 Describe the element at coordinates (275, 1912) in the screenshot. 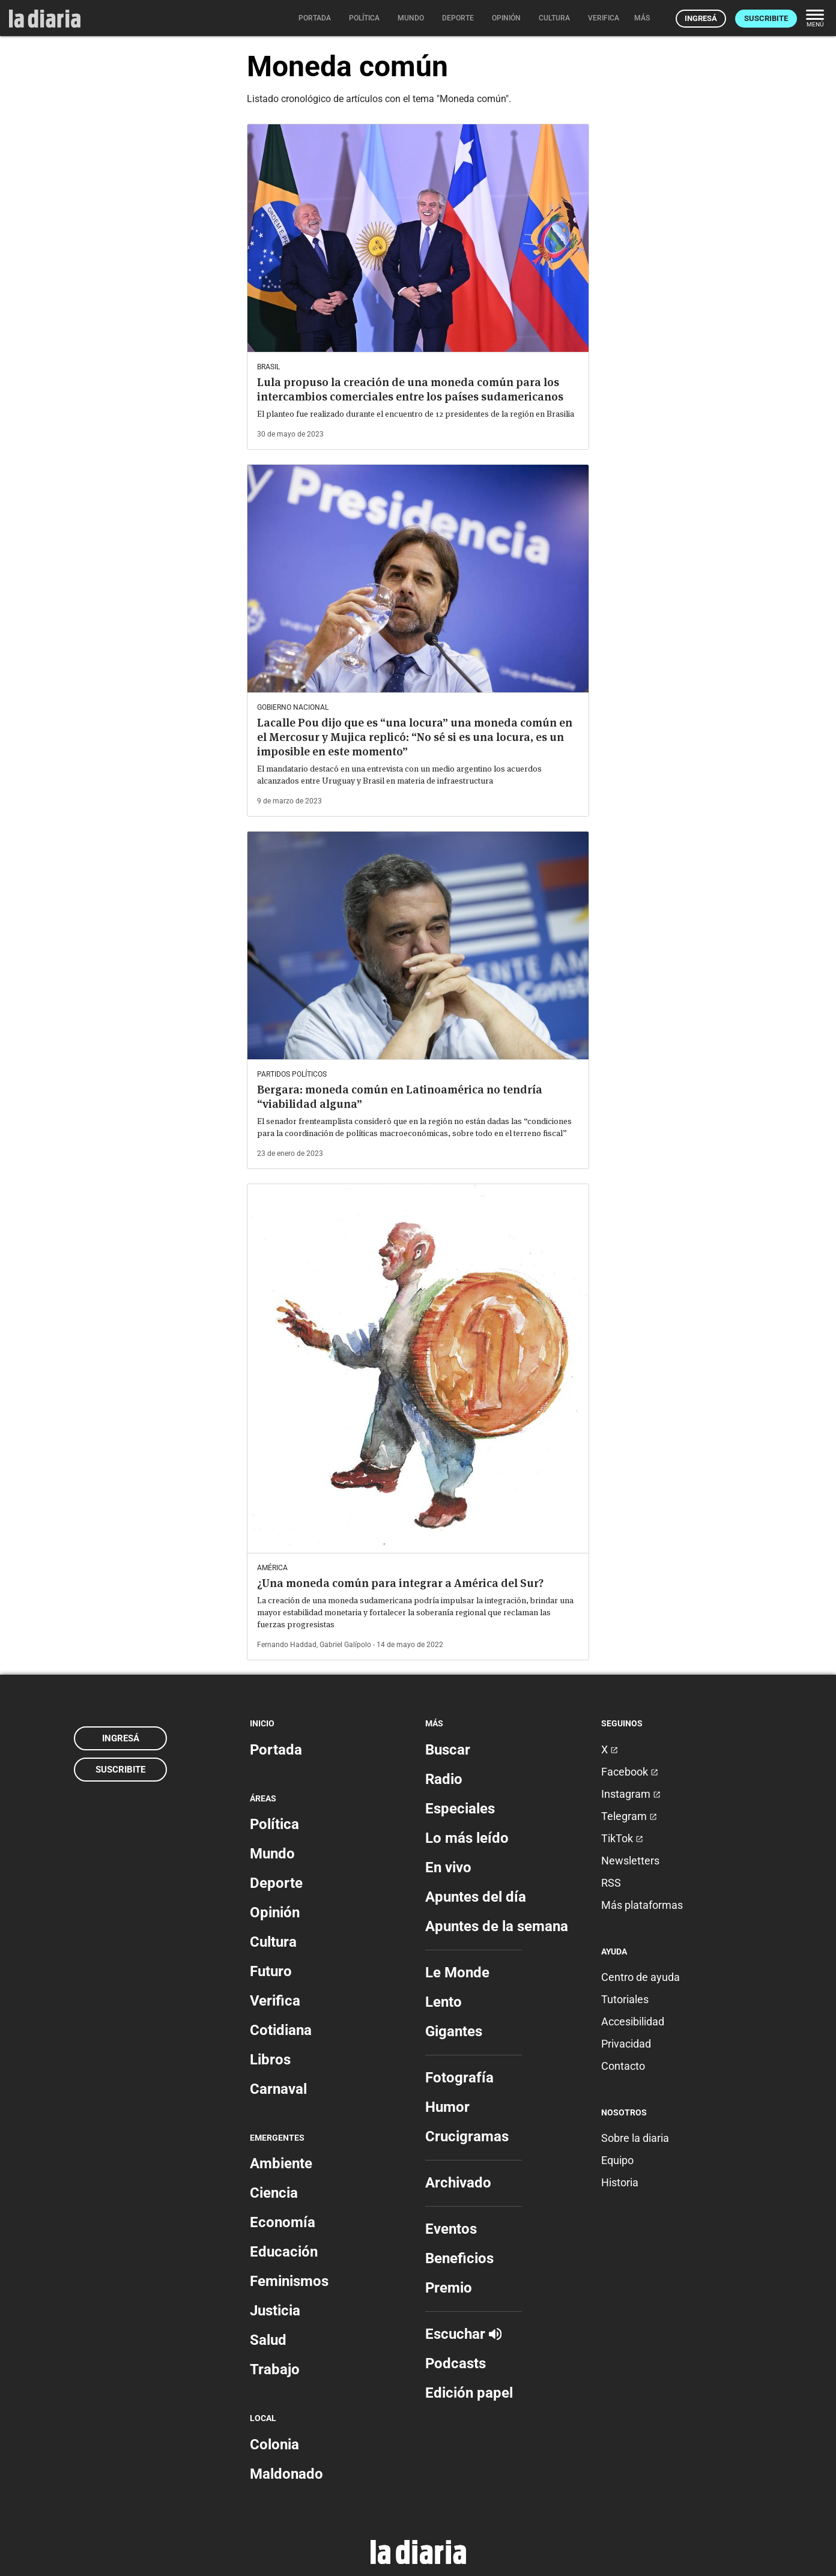

I see `Opinión` at that location.